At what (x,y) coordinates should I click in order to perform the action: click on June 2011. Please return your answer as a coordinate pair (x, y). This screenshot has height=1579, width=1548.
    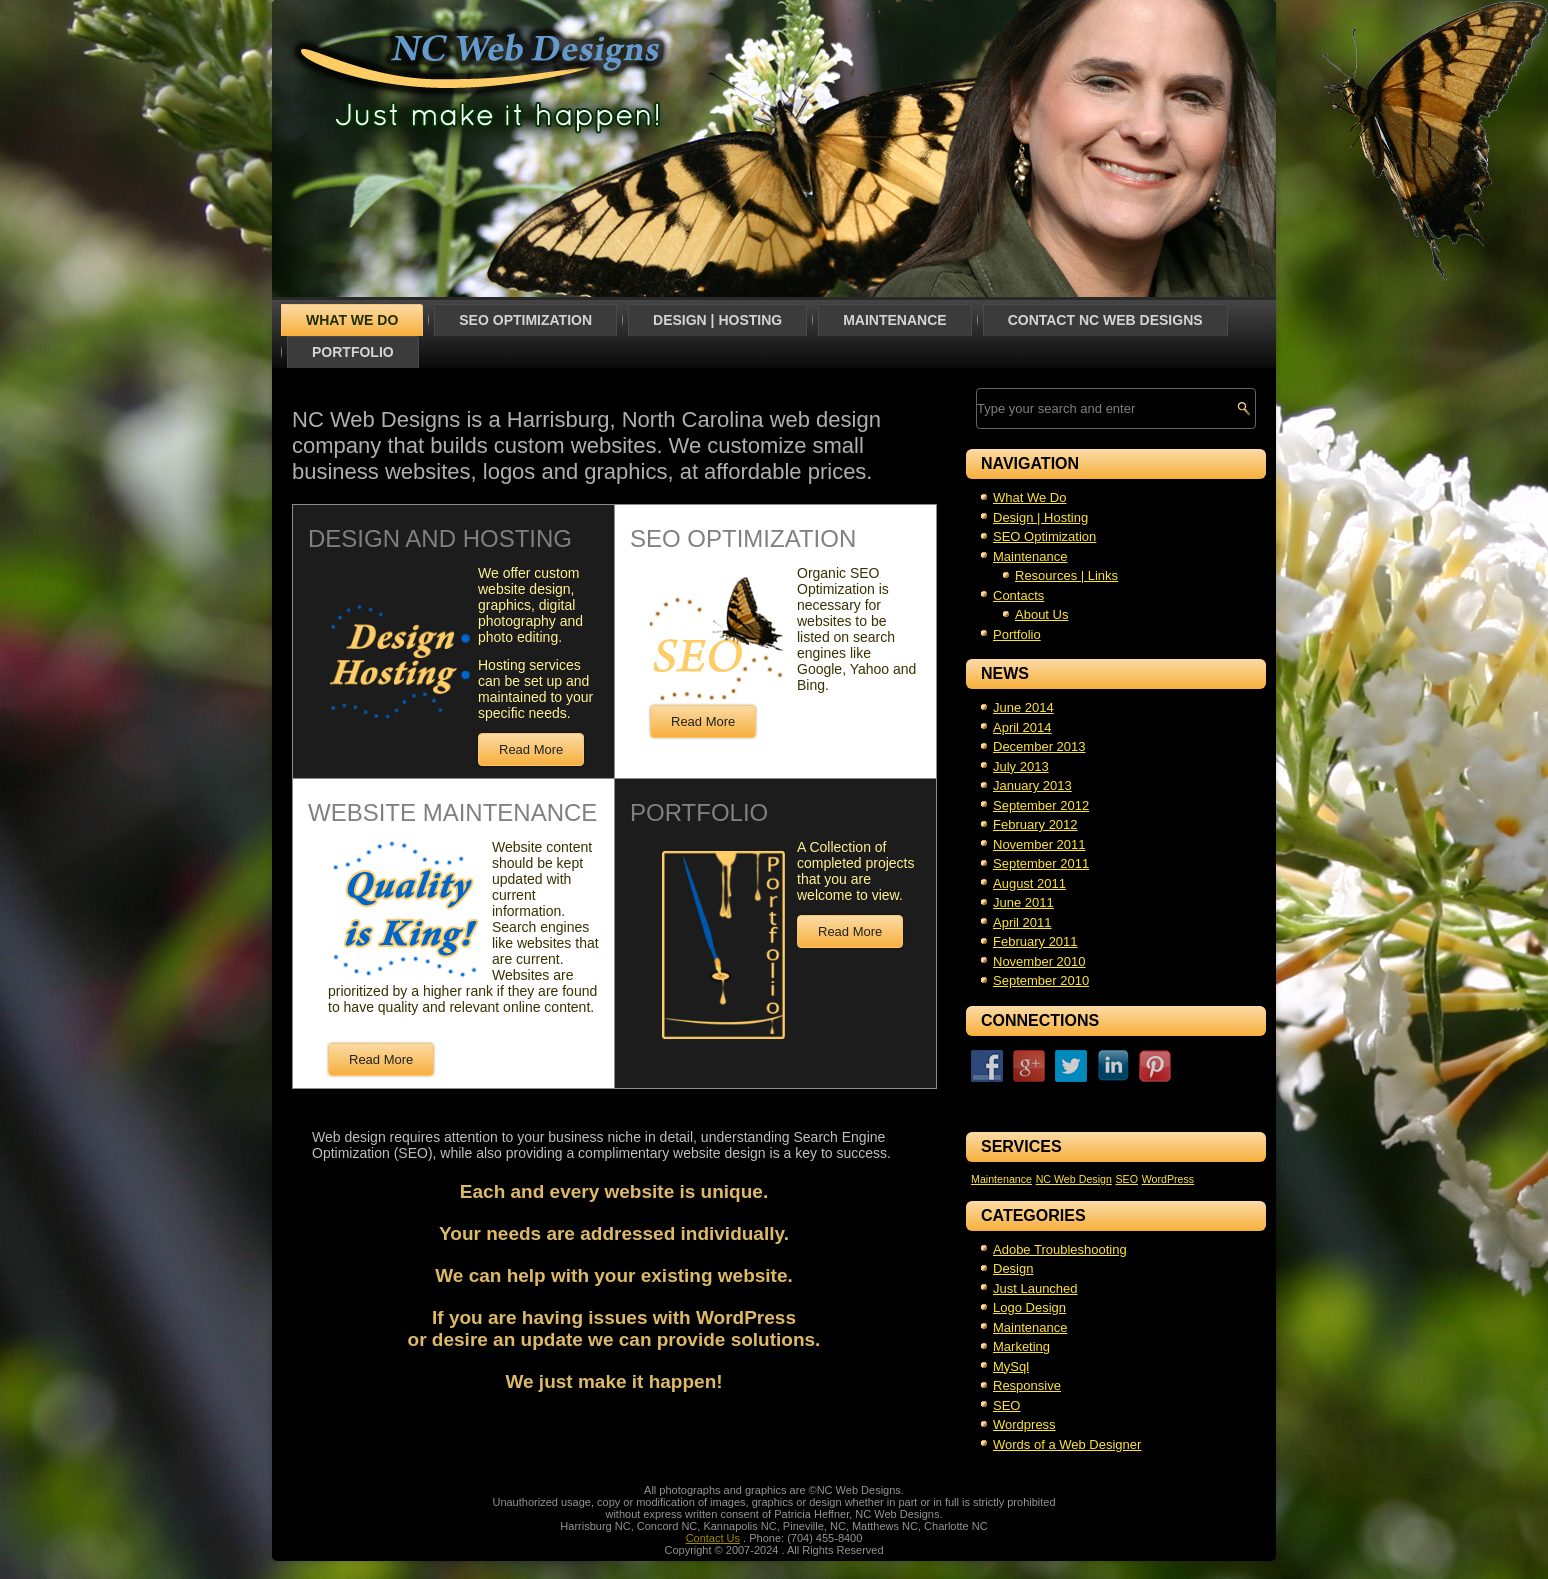
    Looking at the image, I should click on (1023, 902).